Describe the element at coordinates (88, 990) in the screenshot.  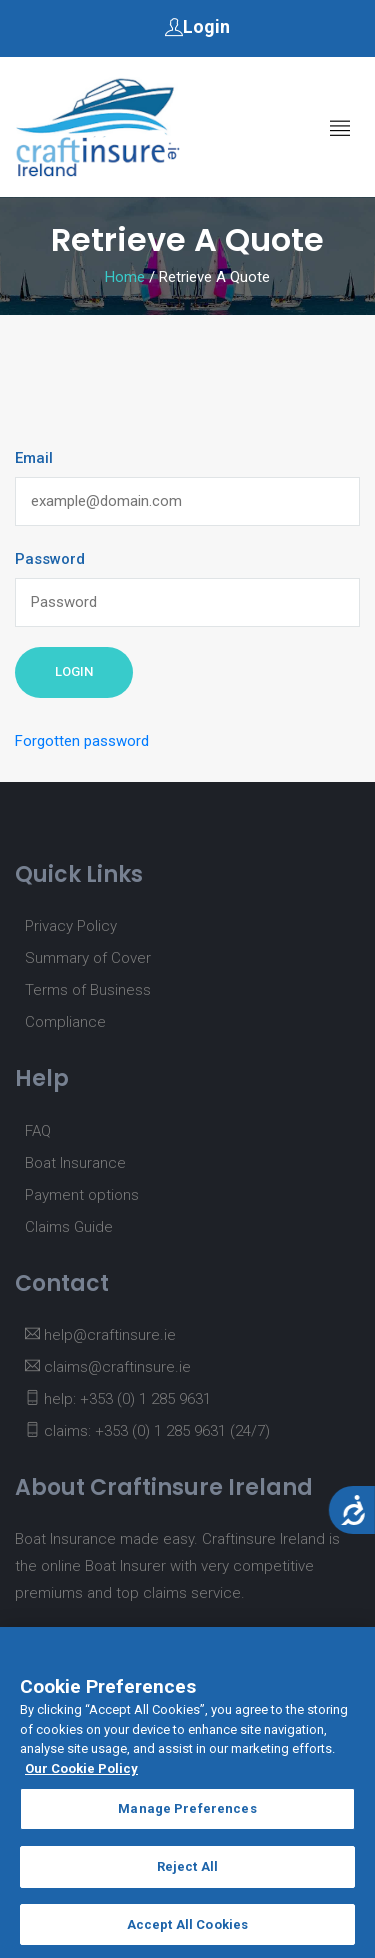
I see `Terms of Business` at that location.